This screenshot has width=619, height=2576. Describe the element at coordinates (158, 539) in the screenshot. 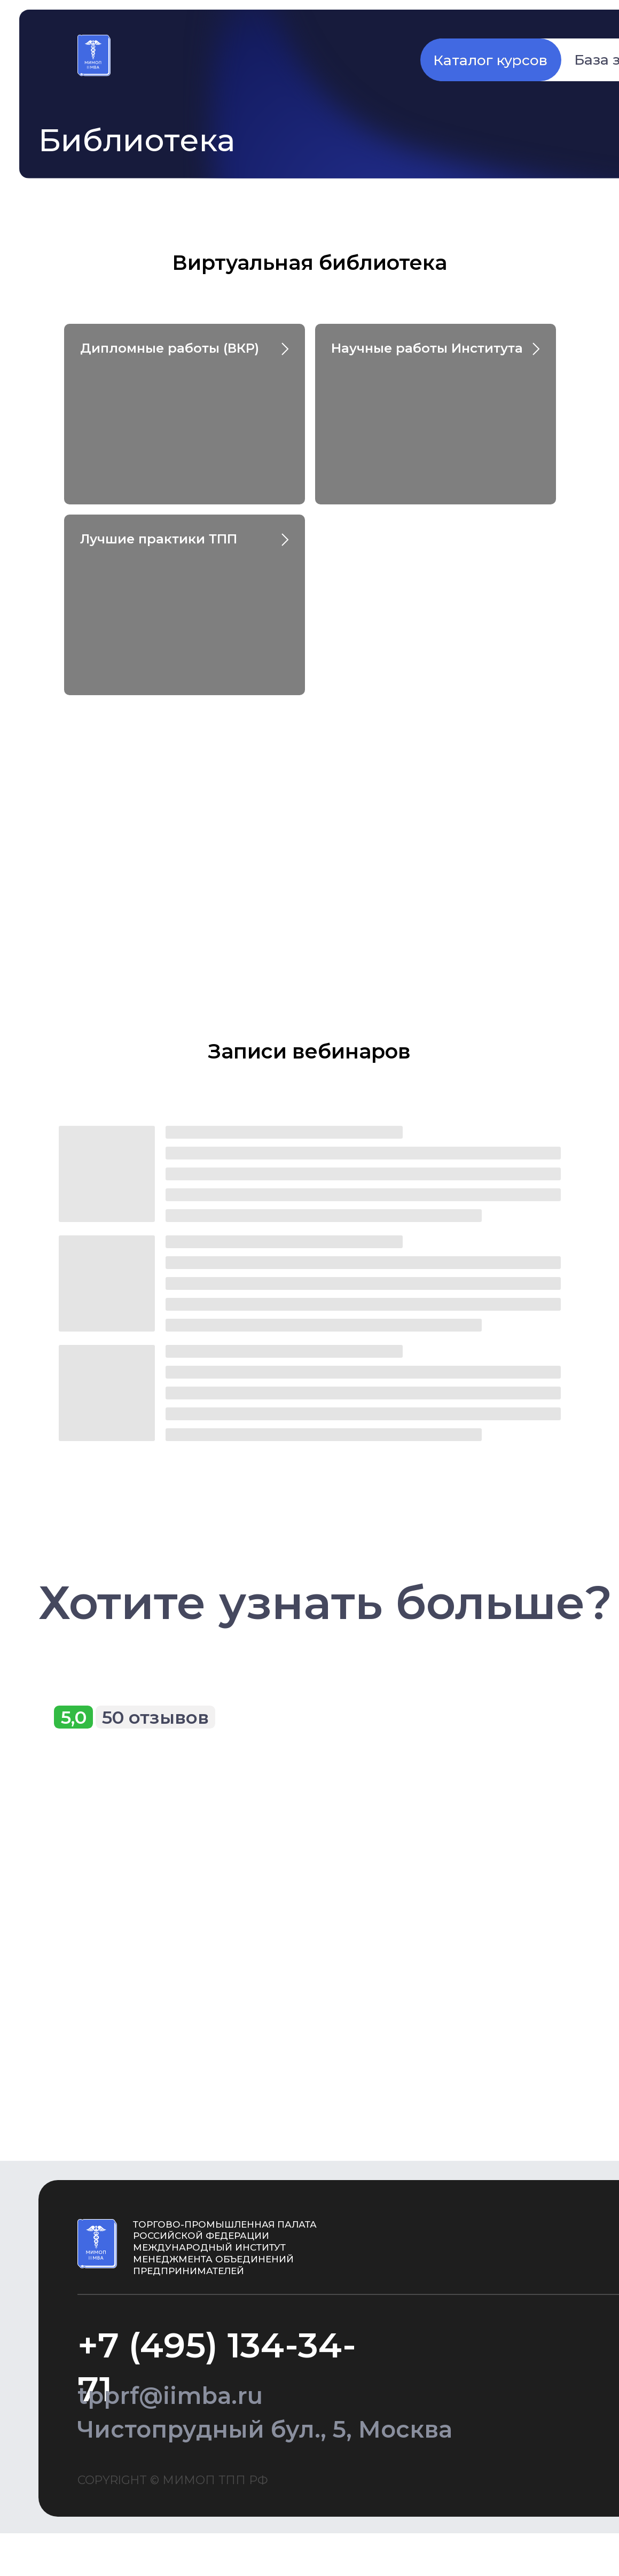

I see `Лучшие практики ТПП` at that location.